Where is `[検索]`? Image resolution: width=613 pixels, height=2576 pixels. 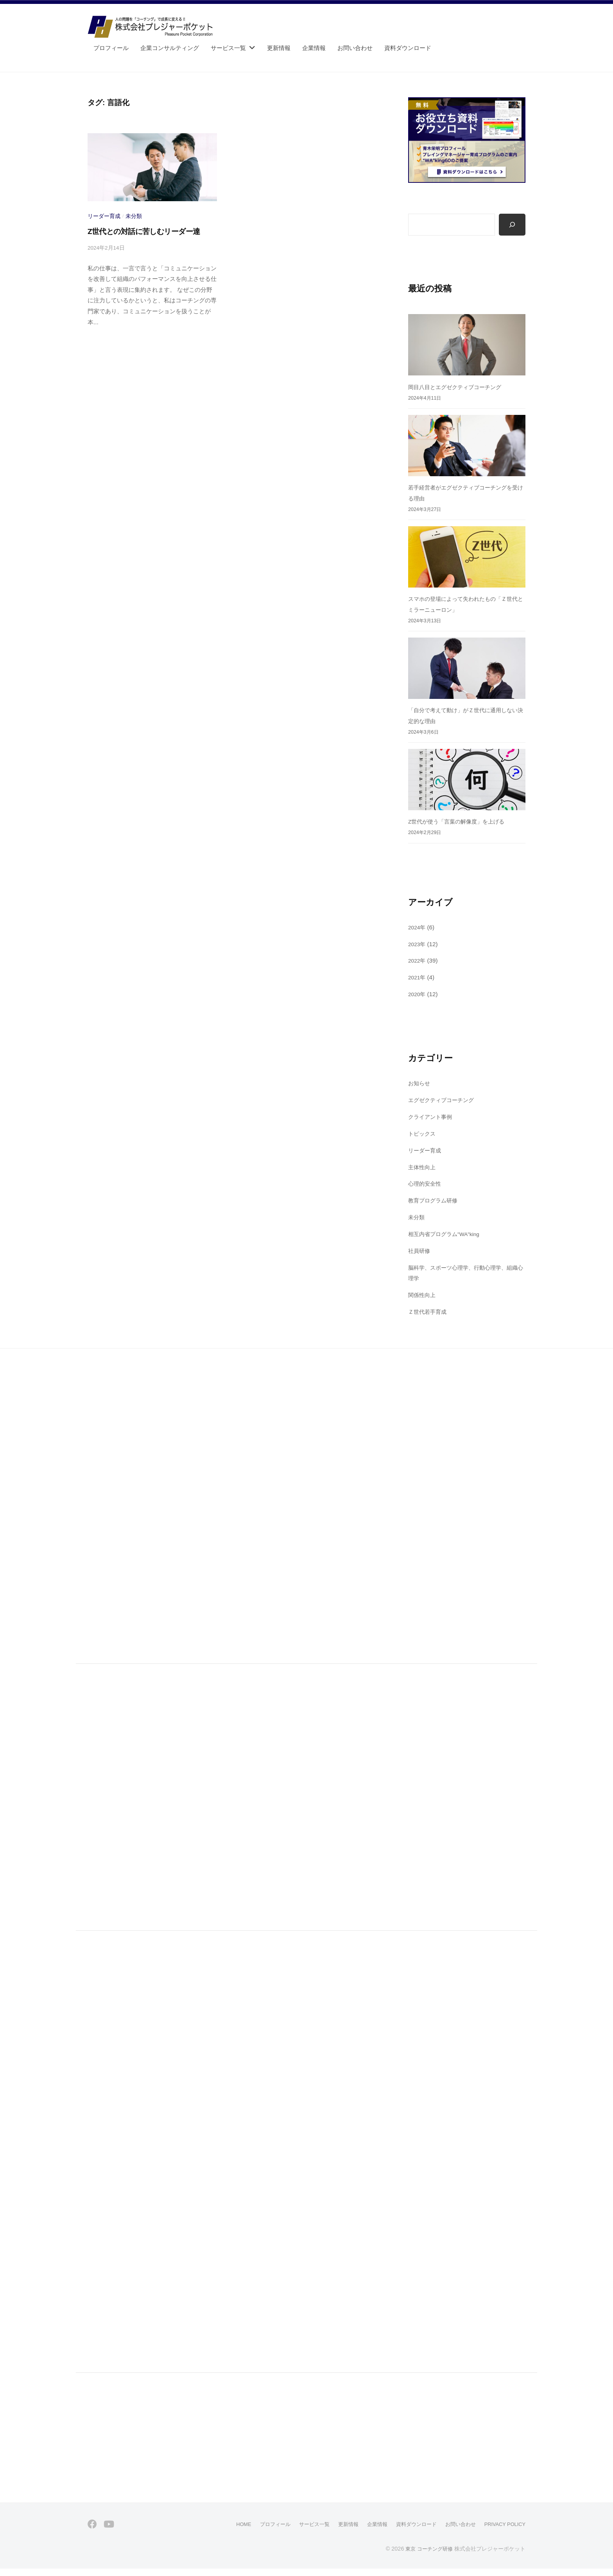 [検索] is located at coordinates (511, 225).